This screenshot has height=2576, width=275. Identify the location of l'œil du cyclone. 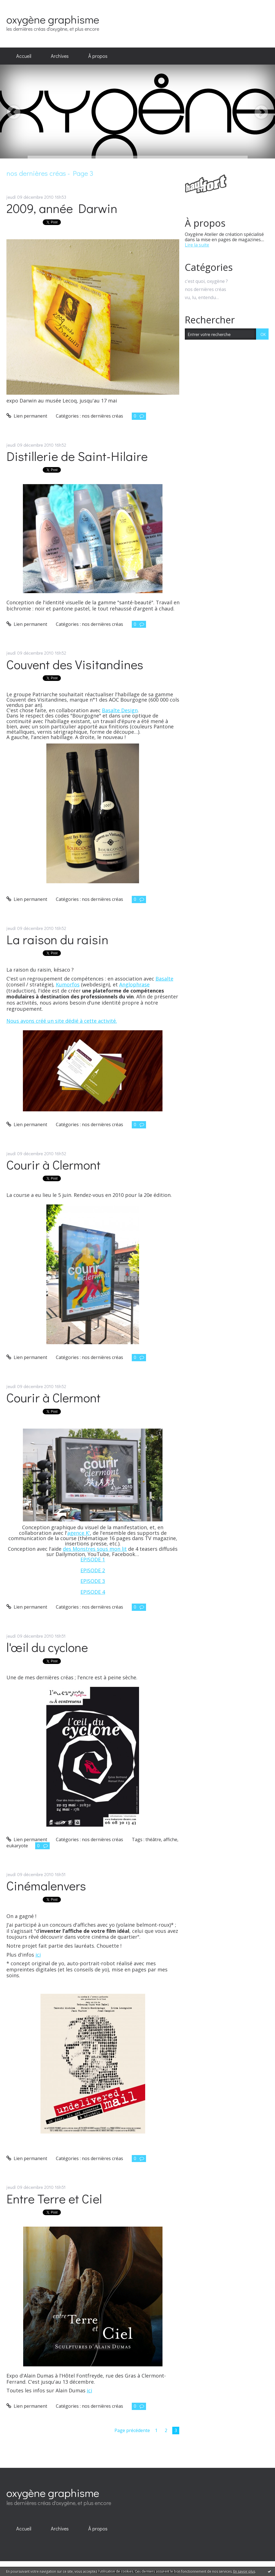
(47, 1647).